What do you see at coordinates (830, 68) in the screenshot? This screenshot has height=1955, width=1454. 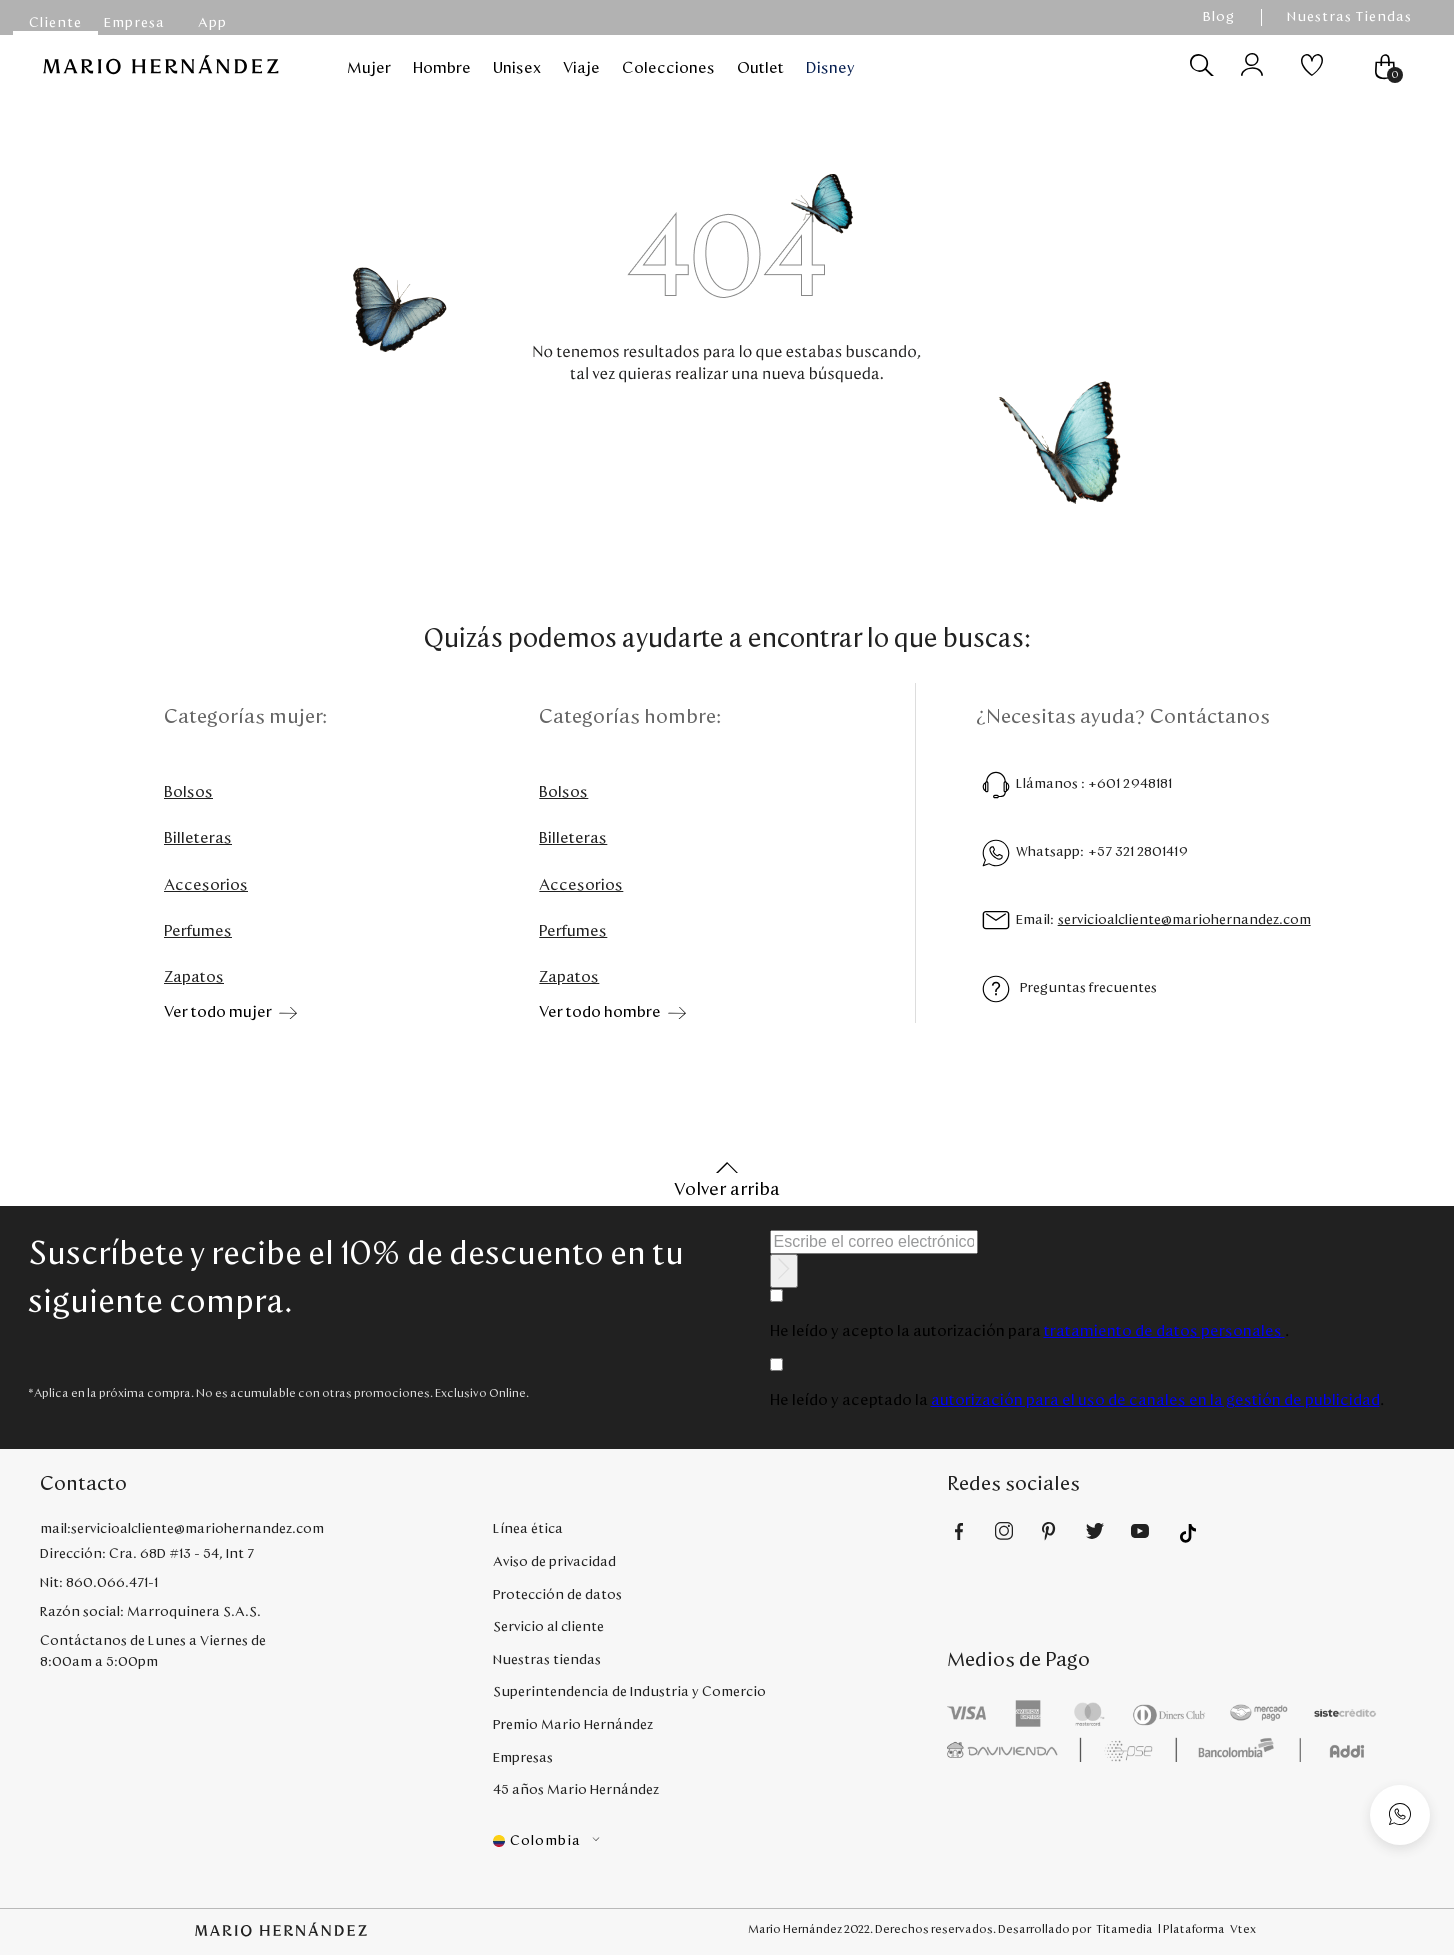 I see `Disney` at bounding box center [830, 68].